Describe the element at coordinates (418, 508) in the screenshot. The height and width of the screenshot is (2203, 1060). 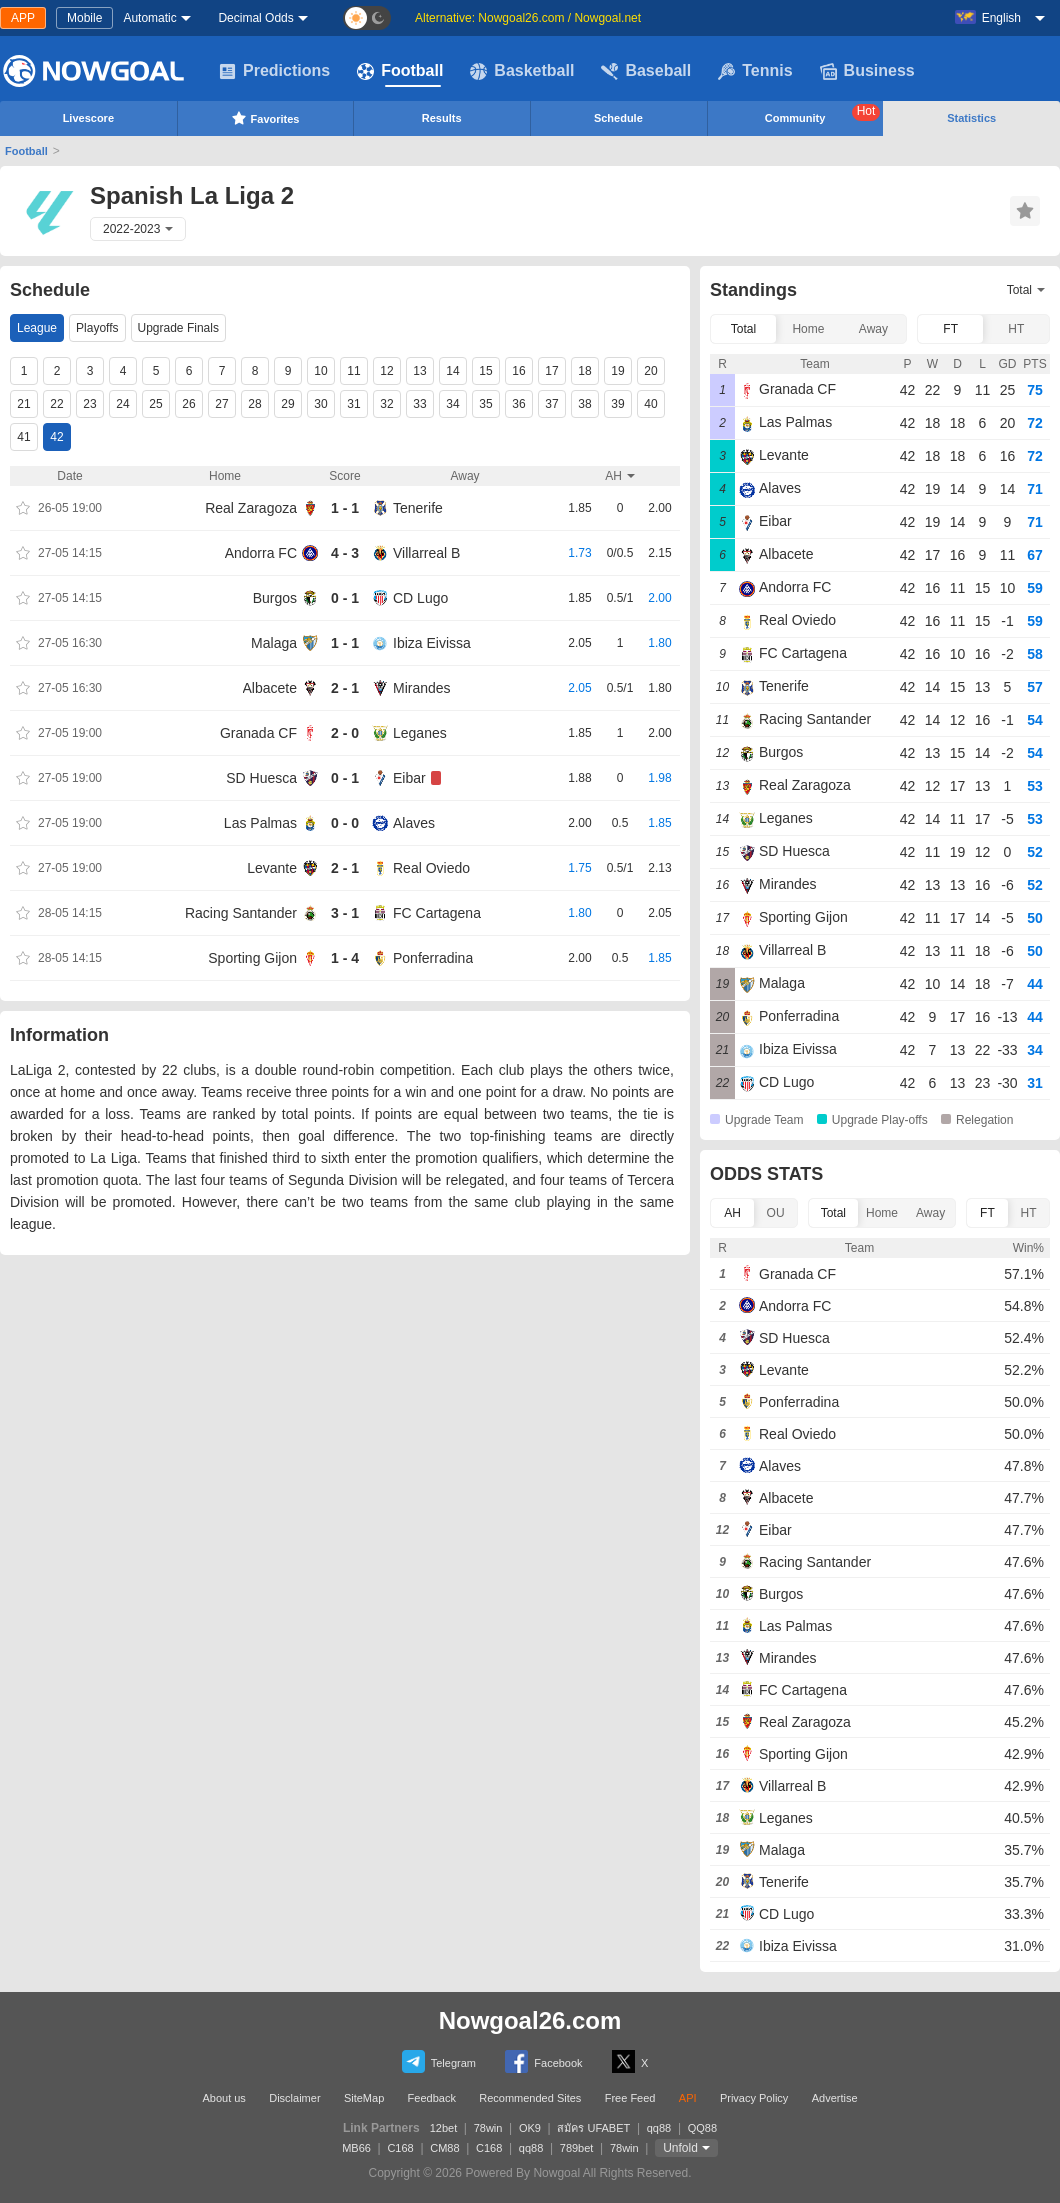
I see `Tenerife` at that location.